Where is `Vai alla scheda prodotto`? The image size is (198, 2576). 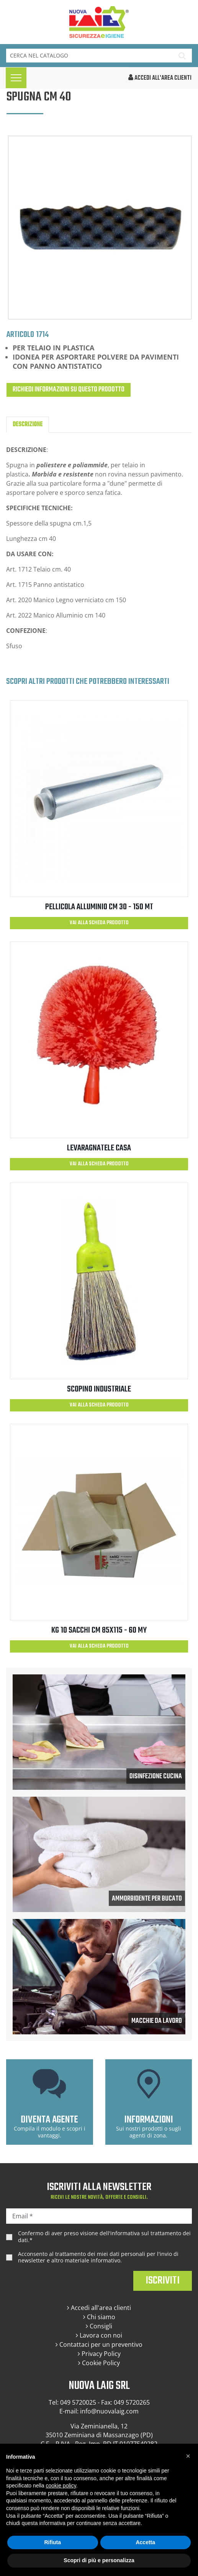 Vai alla scheda prodotto is located at coordinates (99, 922).